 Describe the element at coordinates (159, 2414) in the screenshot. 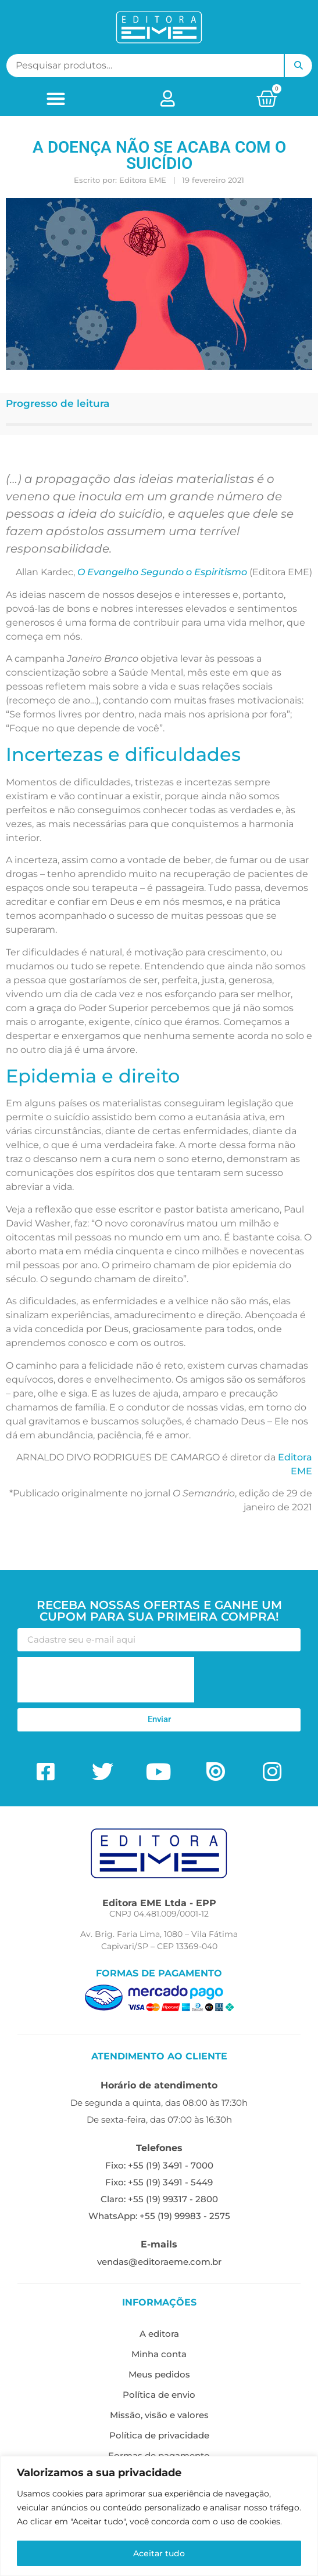

I see `Missão, visão e valores` at that location.